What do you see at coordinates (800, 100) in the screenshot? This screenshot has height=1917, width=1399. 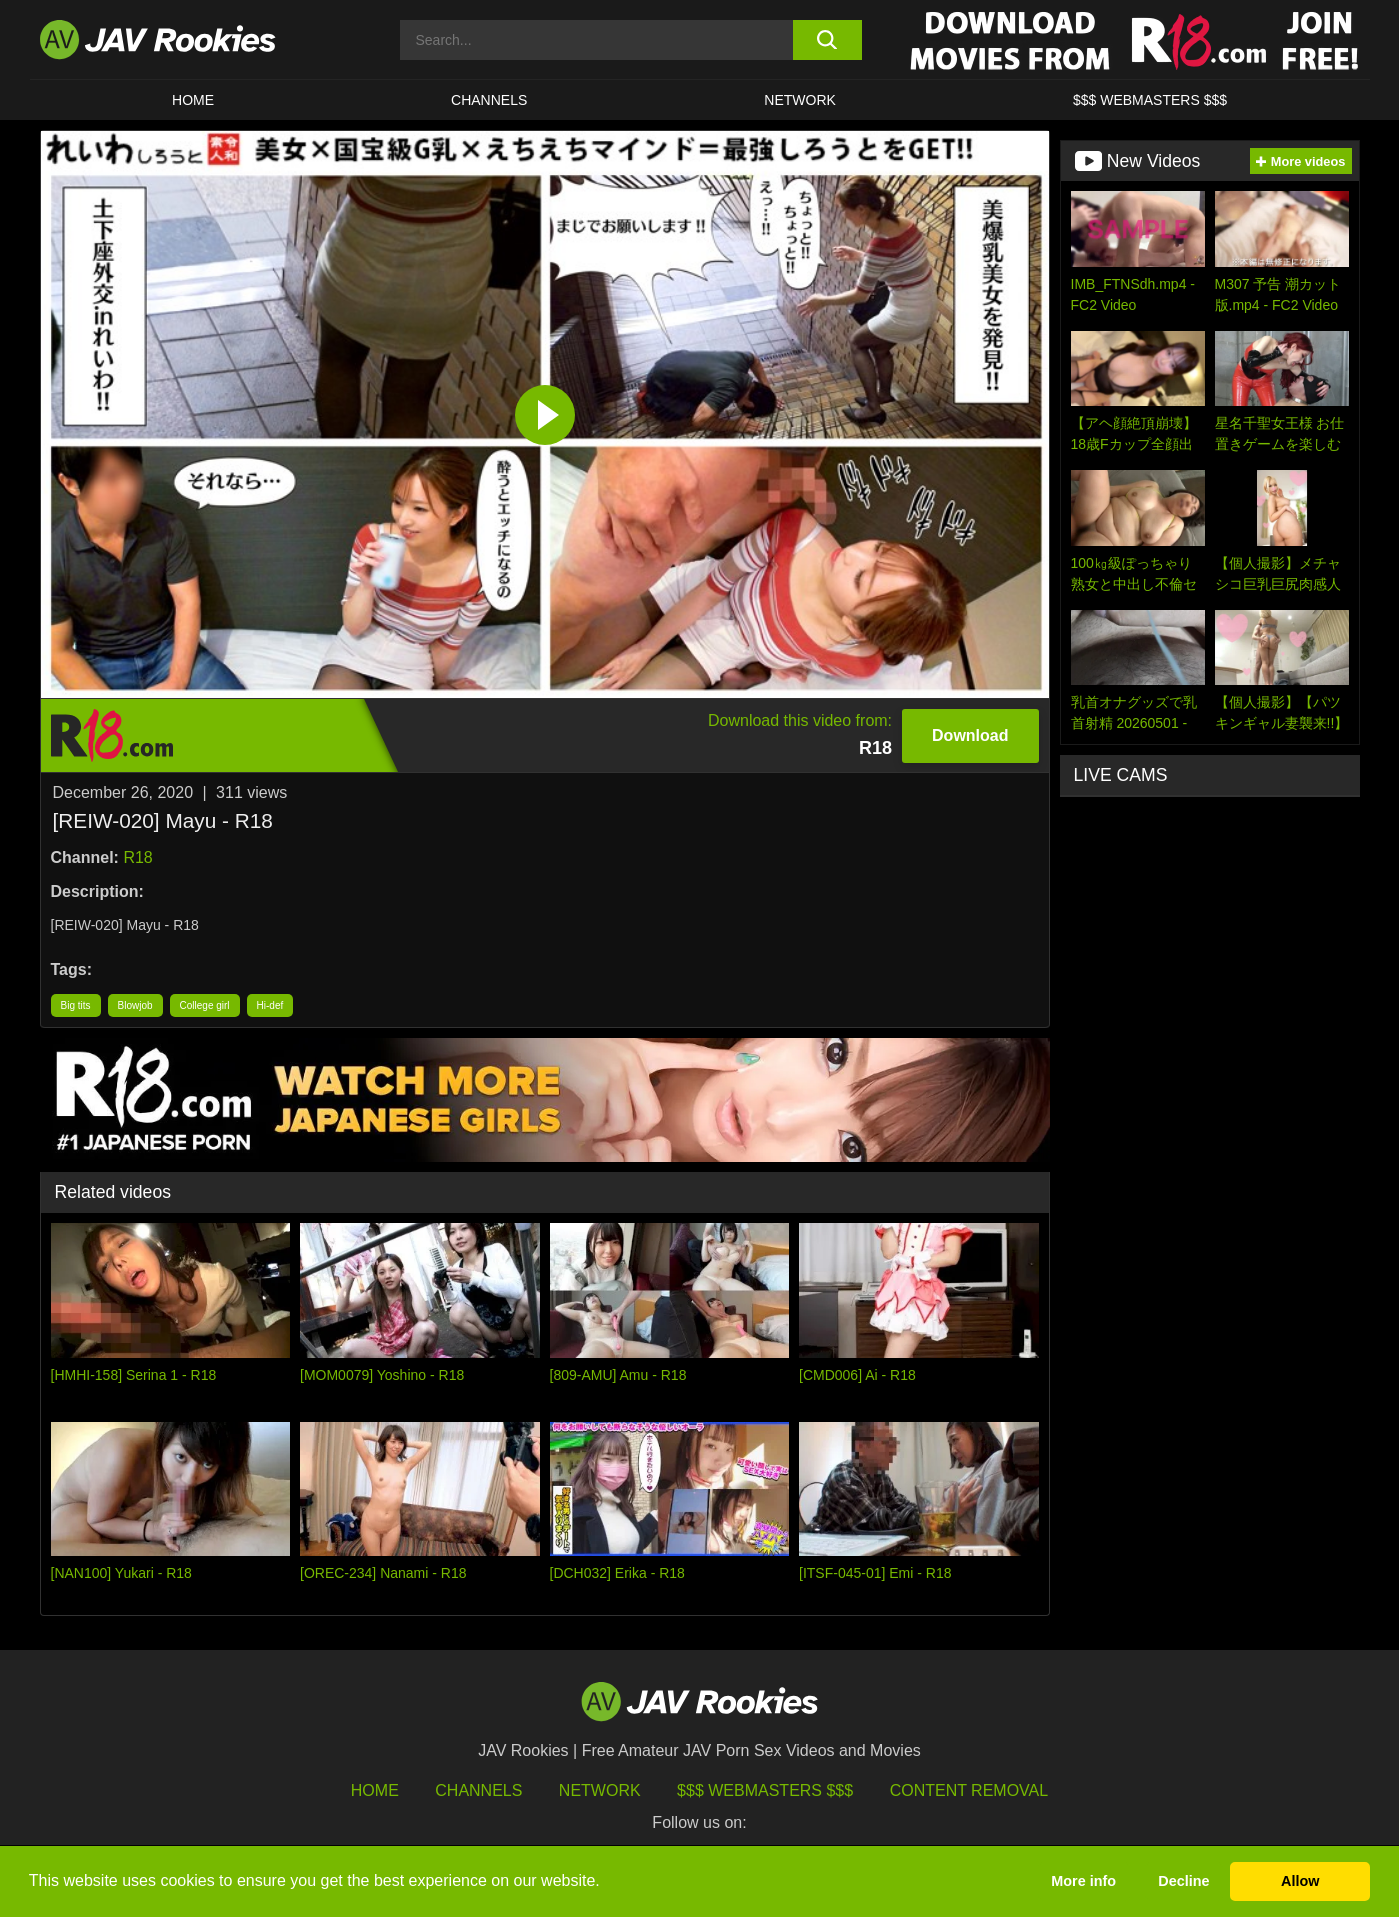 I see `Network` at bounding box center [800, 100].